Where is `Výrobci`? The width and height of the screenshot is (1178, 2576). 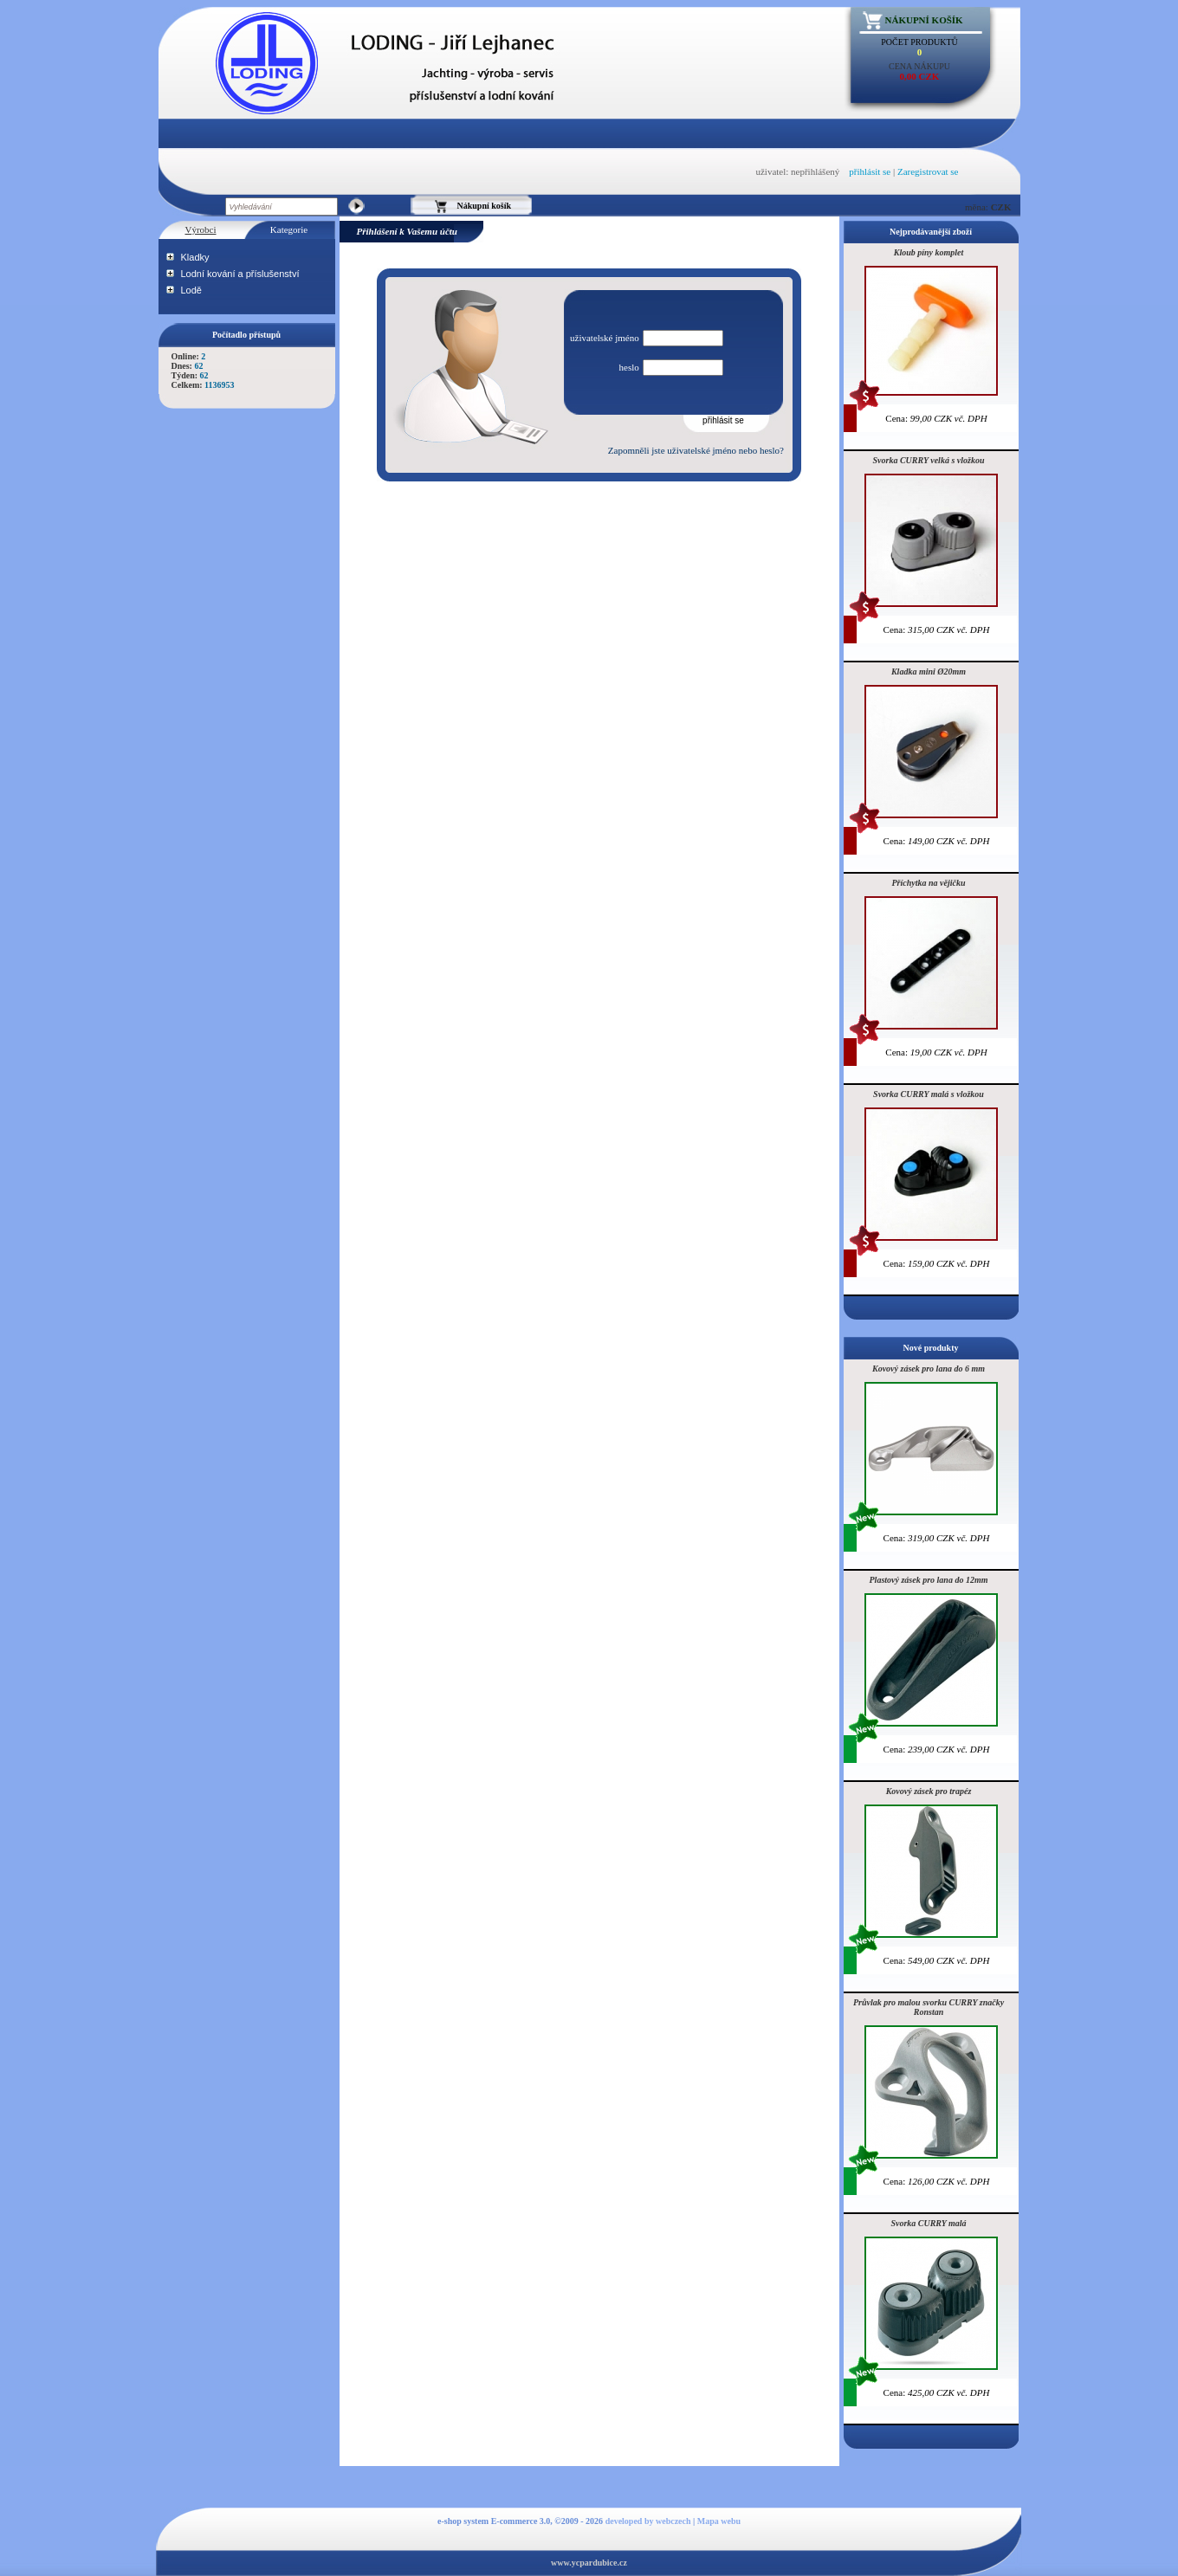 Výrobci is located at coordinates (200, 229).